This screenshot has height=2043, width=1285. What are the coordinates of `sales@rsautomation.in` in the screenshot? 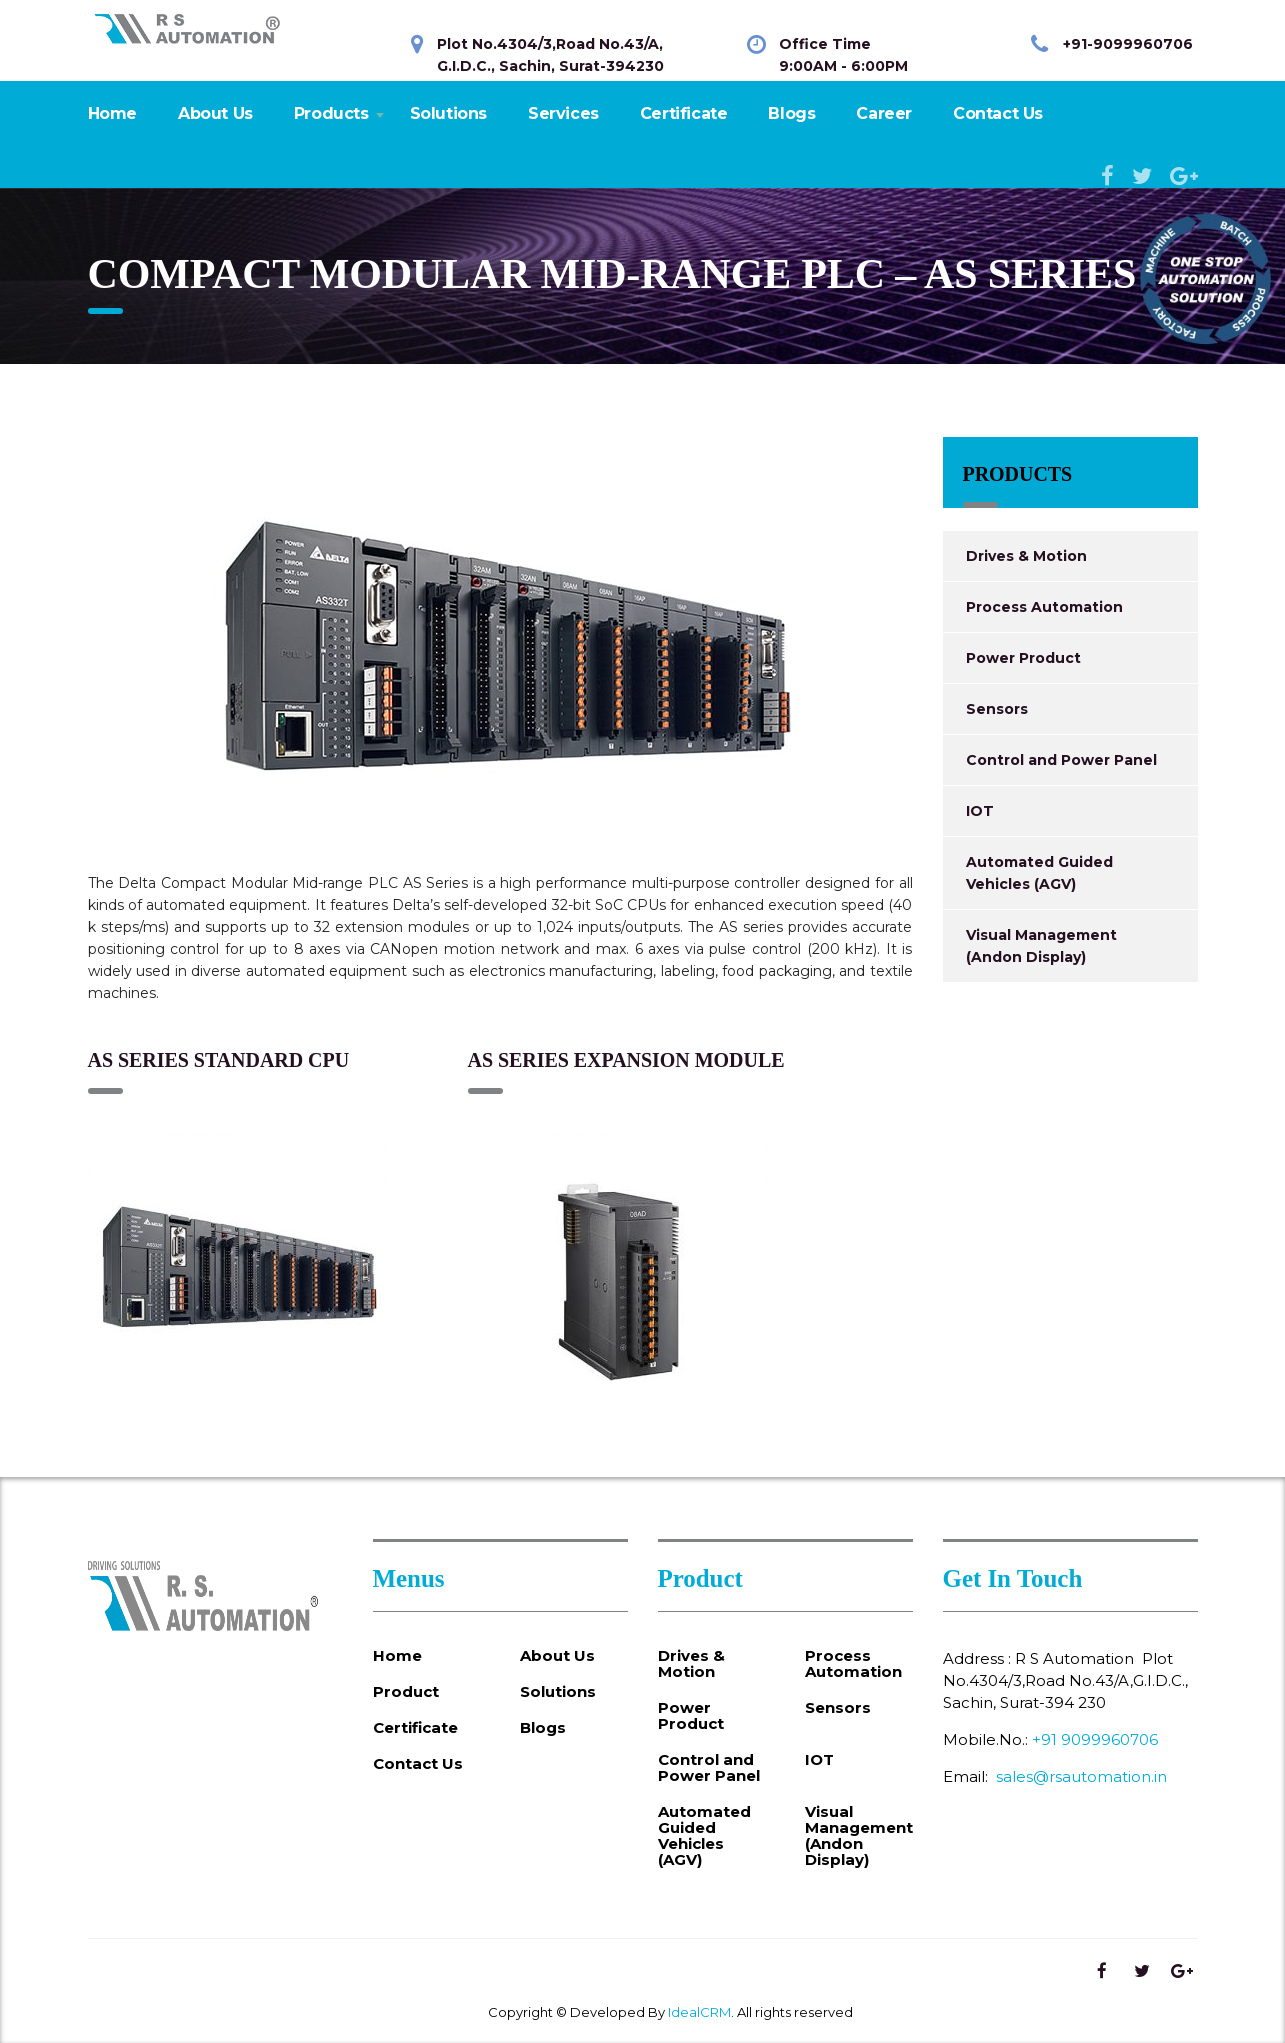 It's located at (1081, 1776).